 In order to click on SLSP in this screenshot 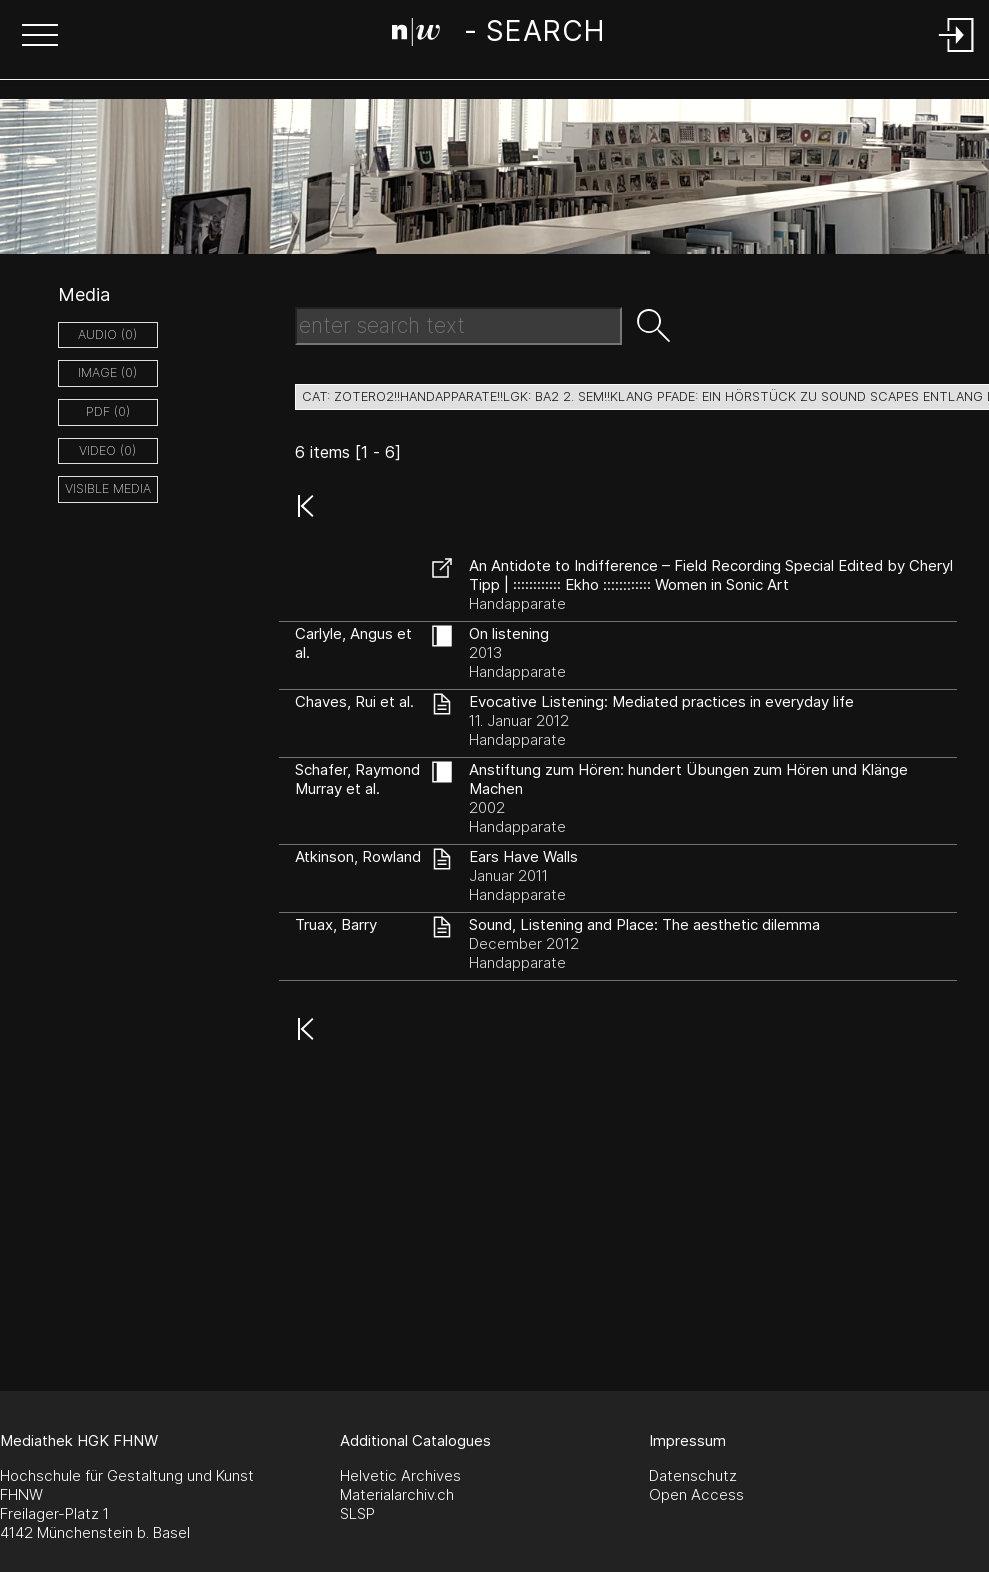, I will do `click(357, 1513)`.